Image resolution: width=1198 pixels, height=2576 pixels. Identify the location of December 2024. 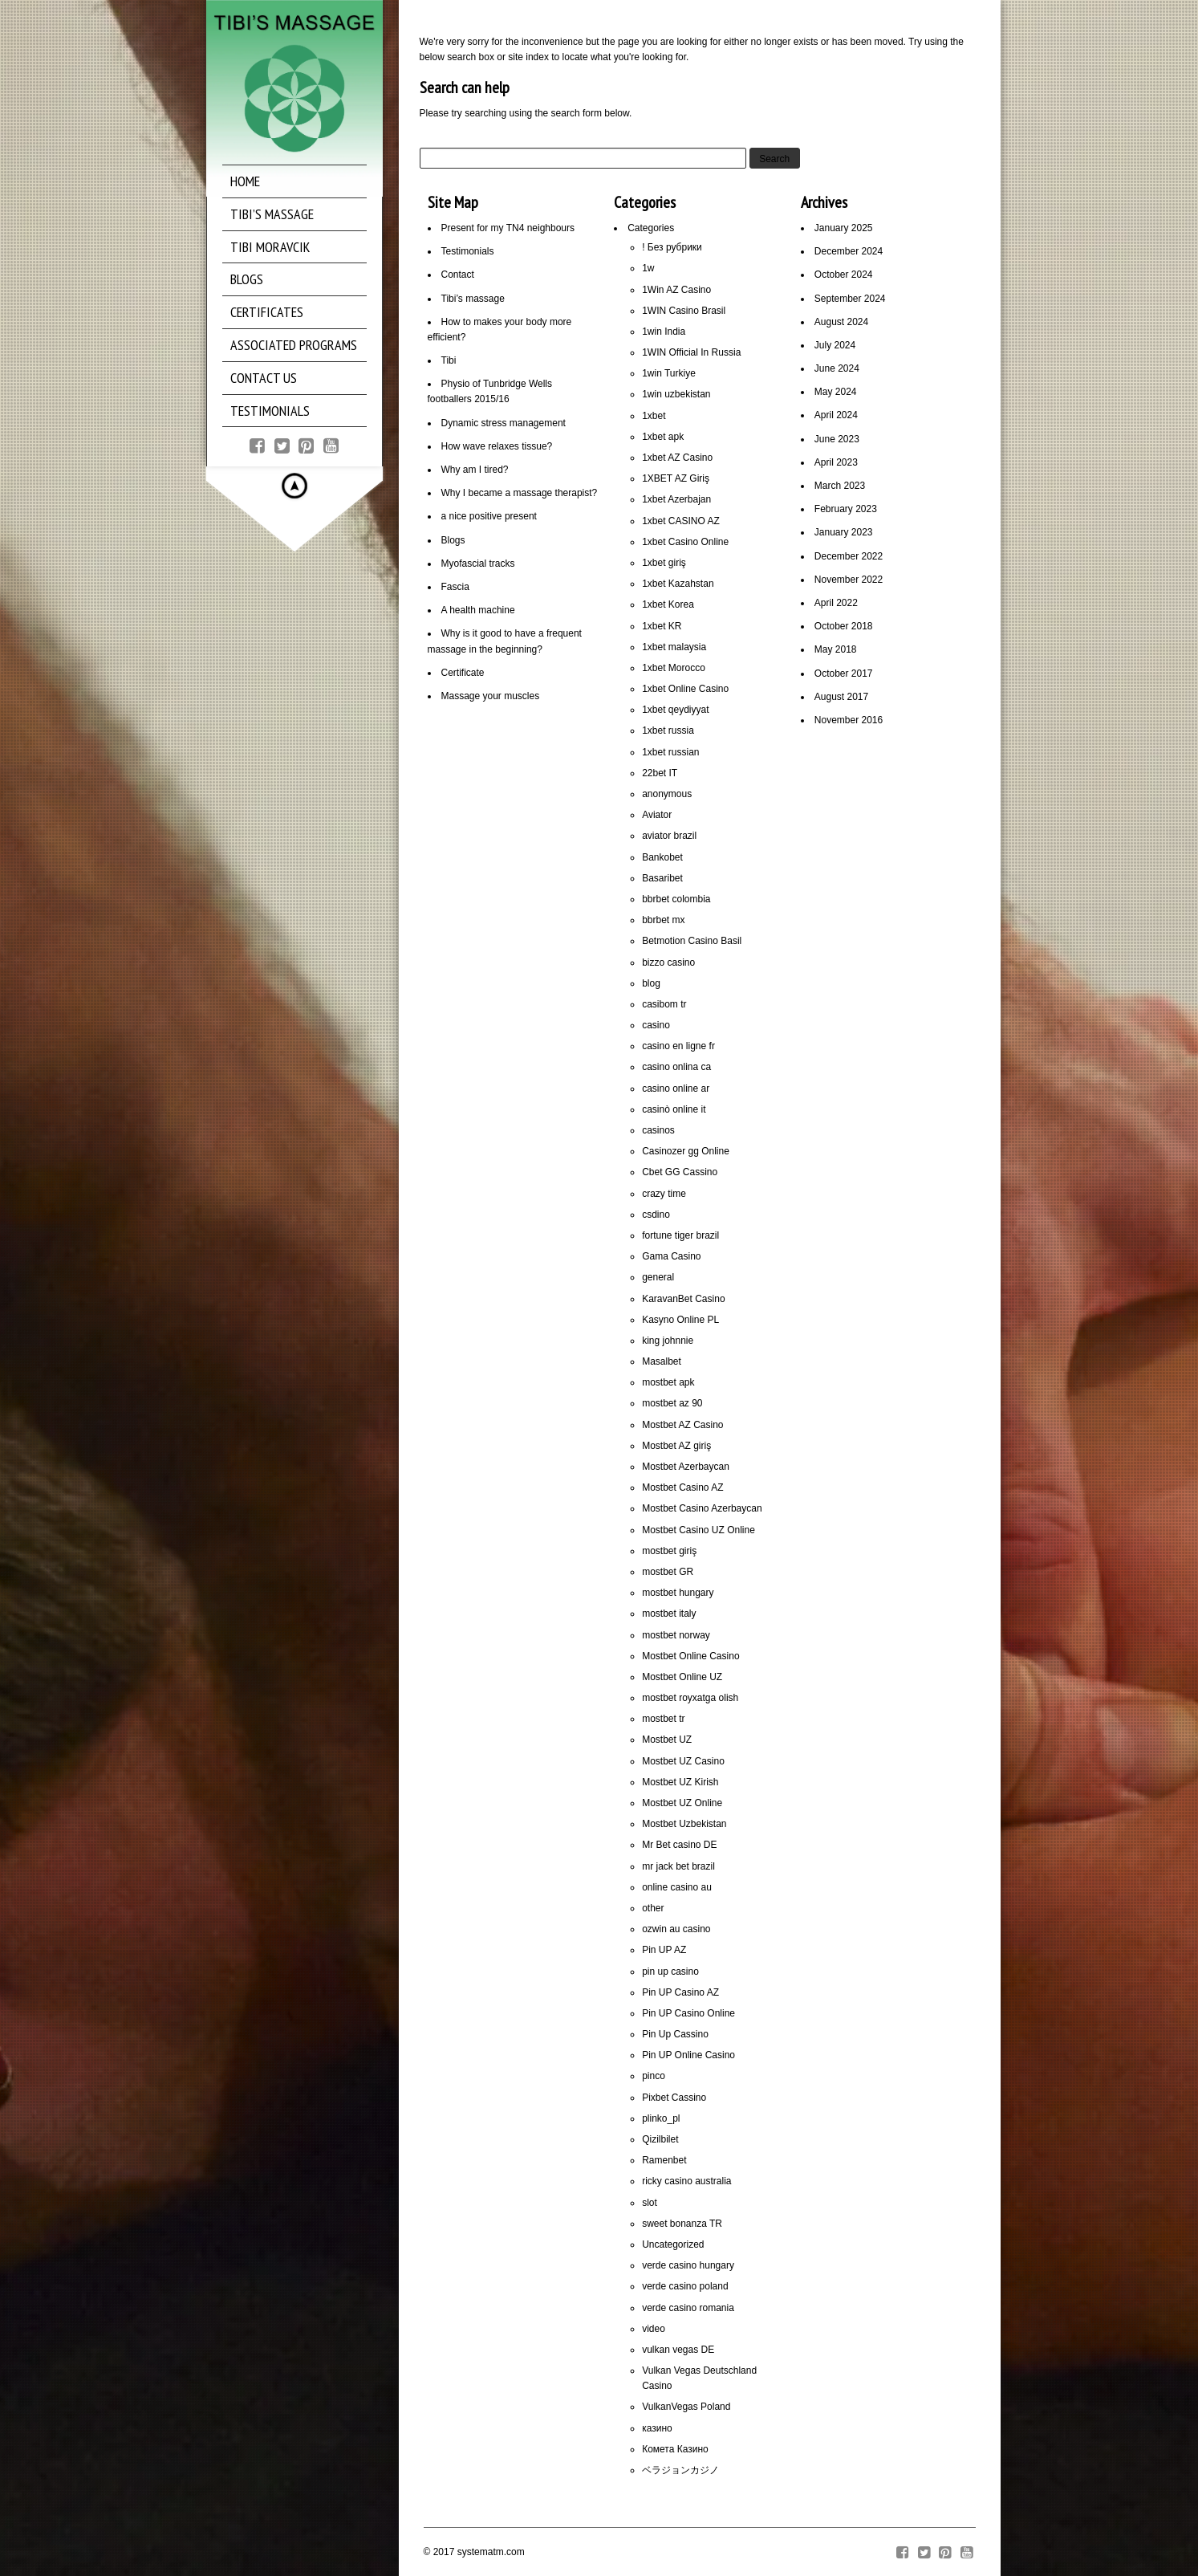
(848, 251).